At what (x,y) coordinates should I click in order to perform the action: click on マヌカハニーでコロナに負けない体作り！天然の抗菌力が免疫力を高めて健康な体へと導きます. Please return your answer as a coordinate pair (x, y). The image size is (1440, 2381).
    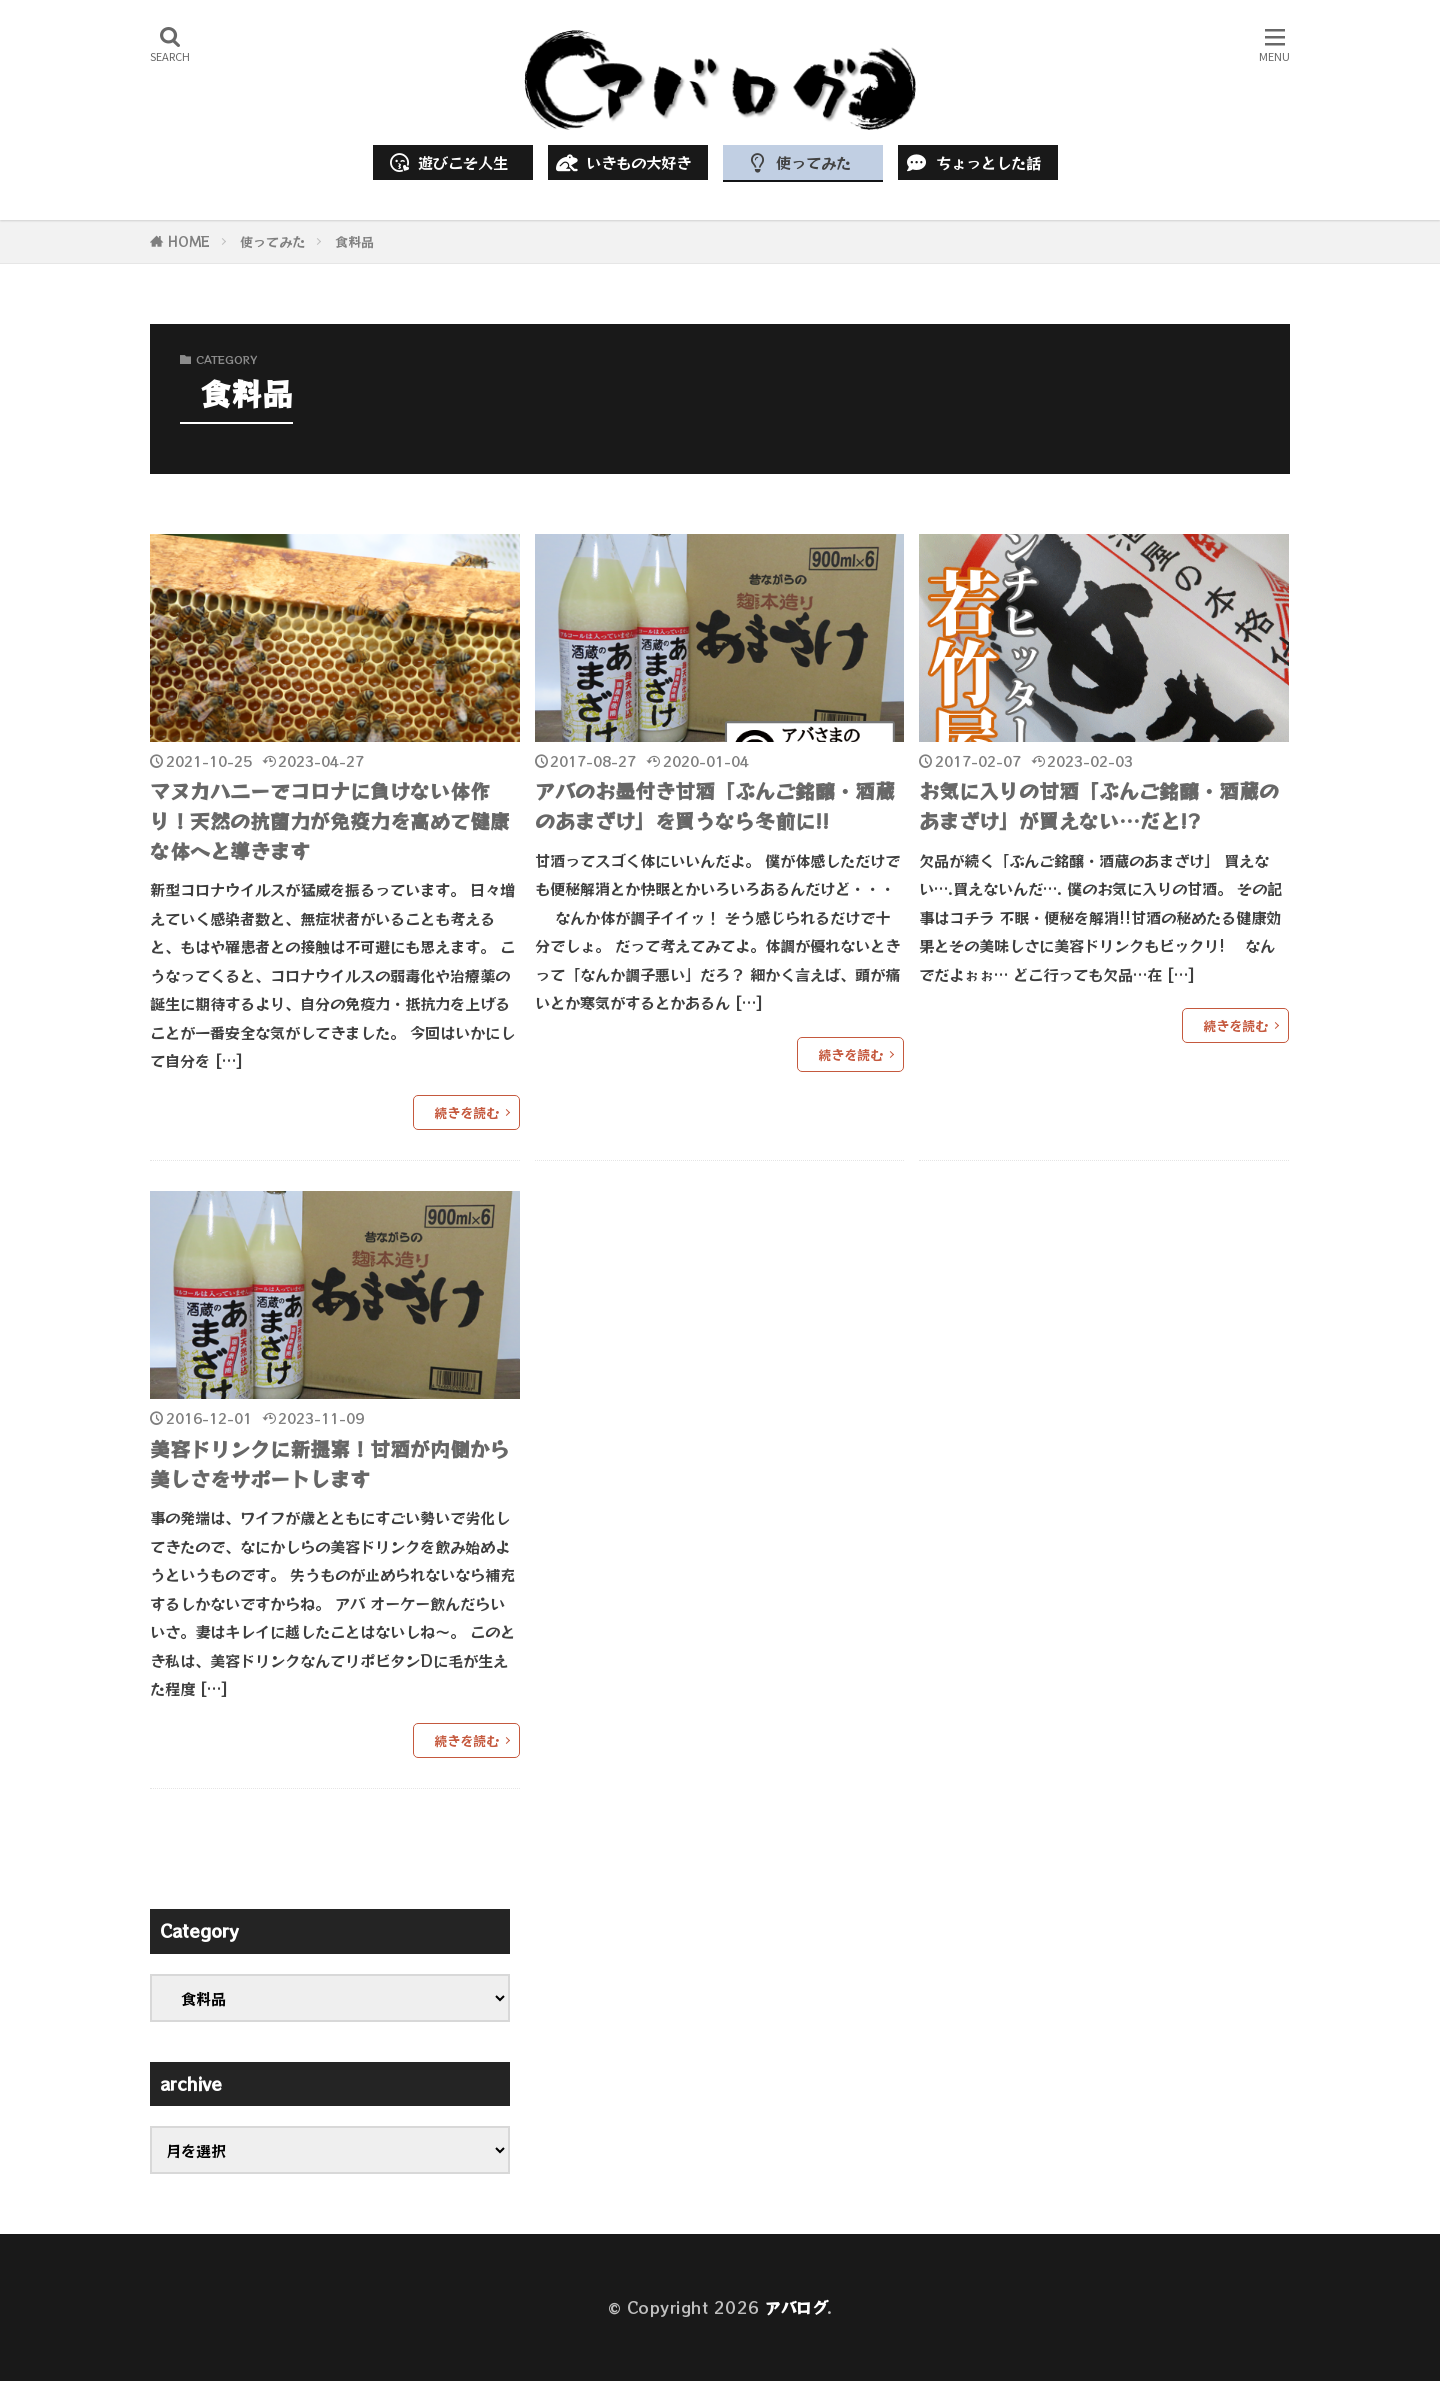
    Looking at the image, I should click on (330, 820).